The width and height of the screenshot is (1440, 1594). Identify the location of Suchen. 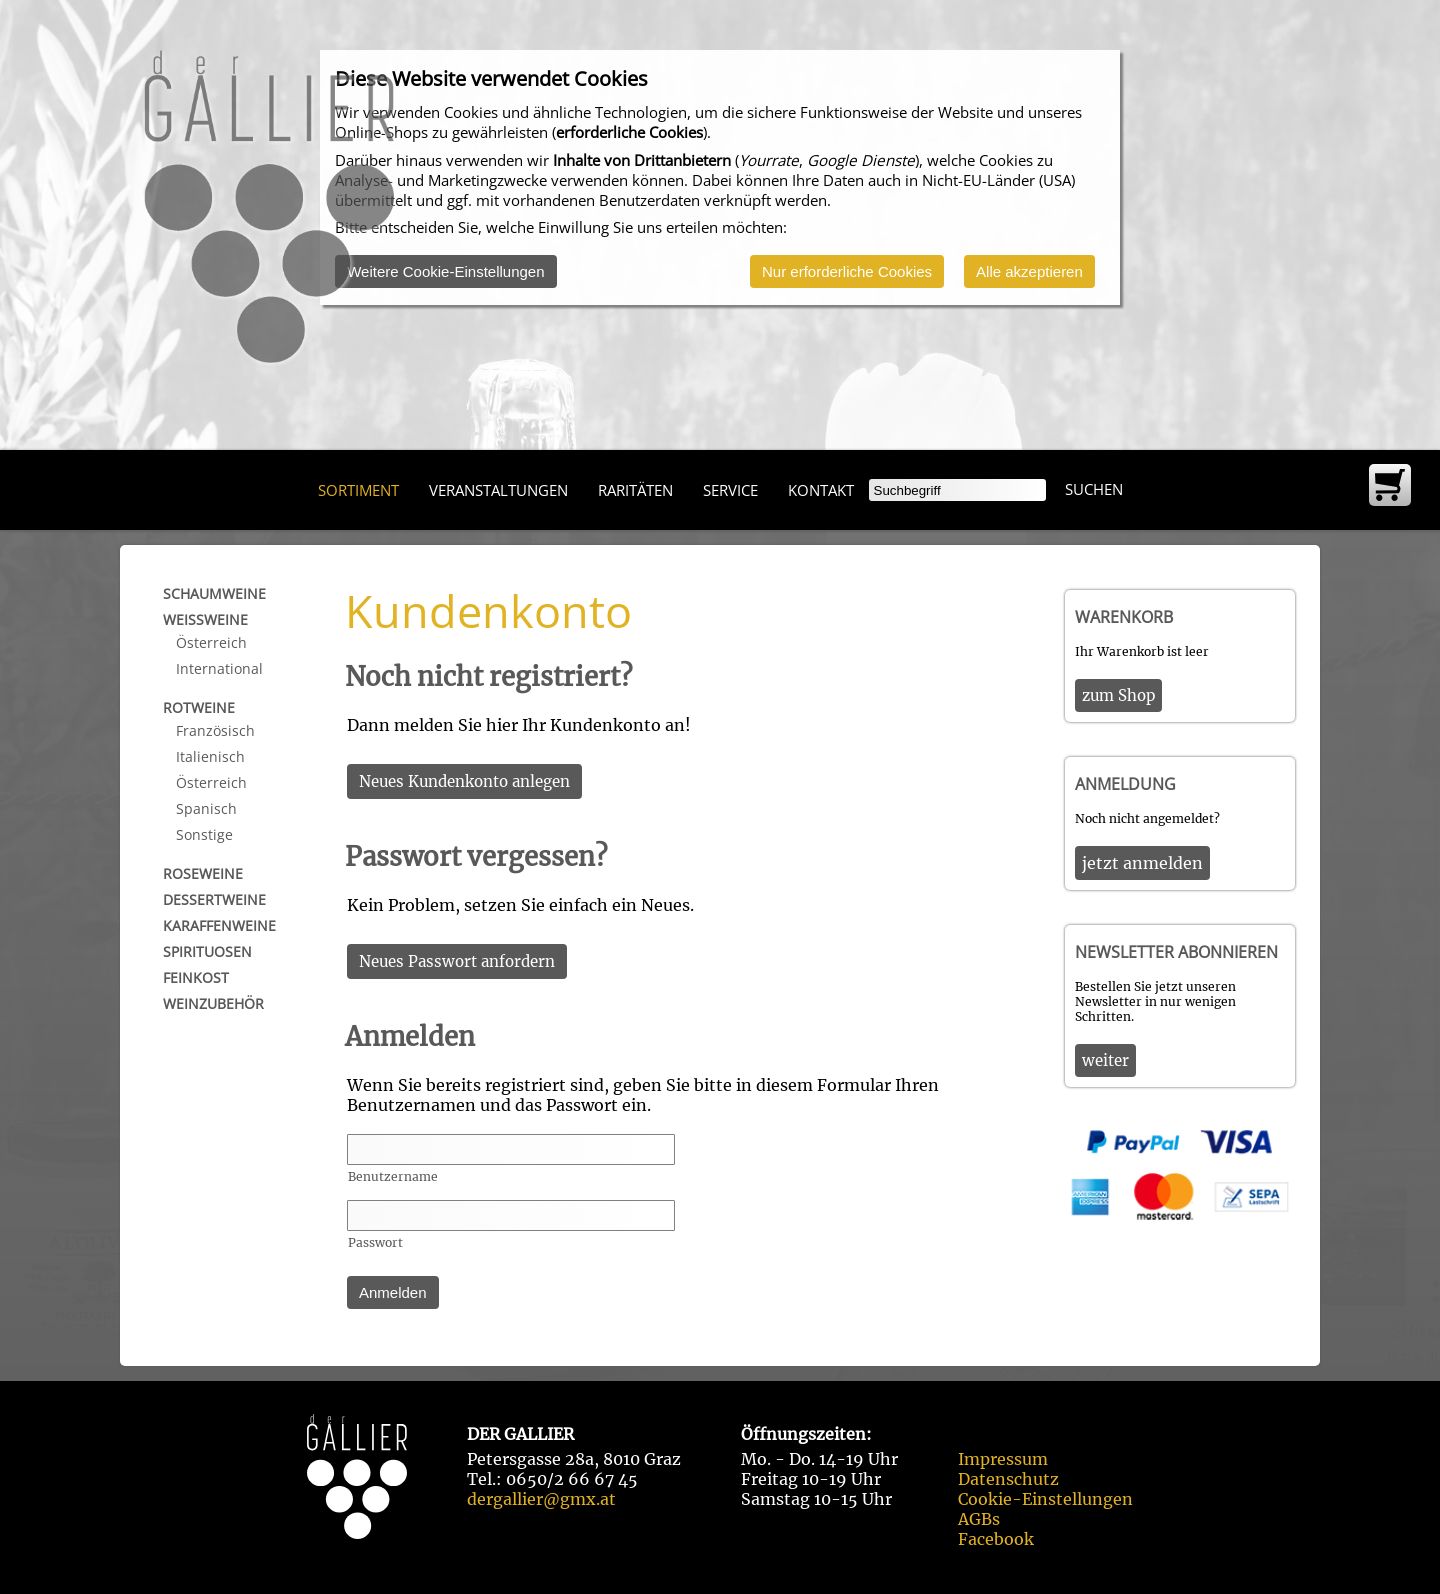
(1094, 489).